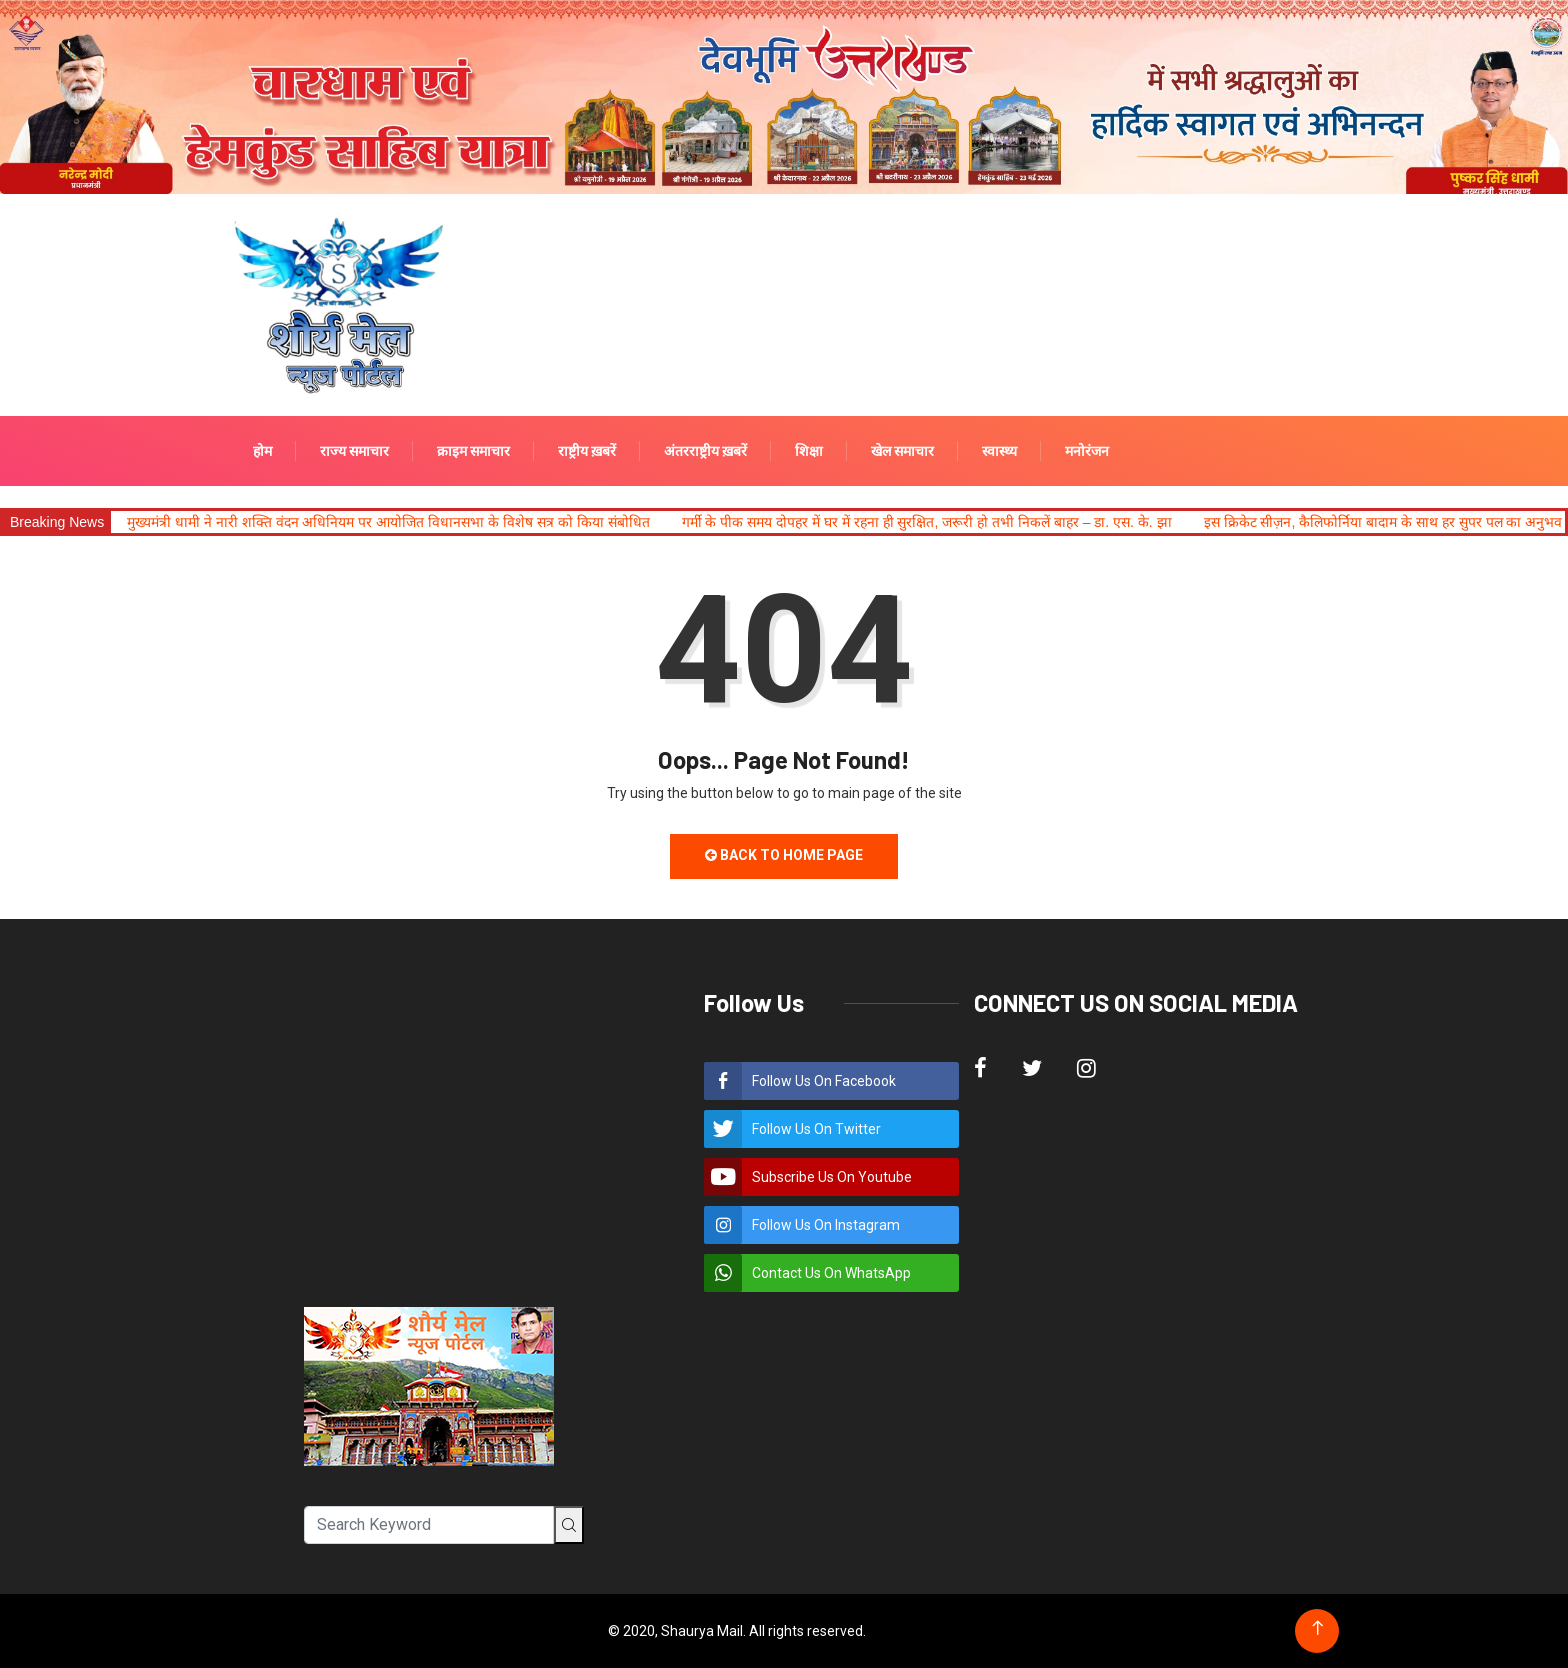  I want to click on Back to Home Page, so click(784, 855).